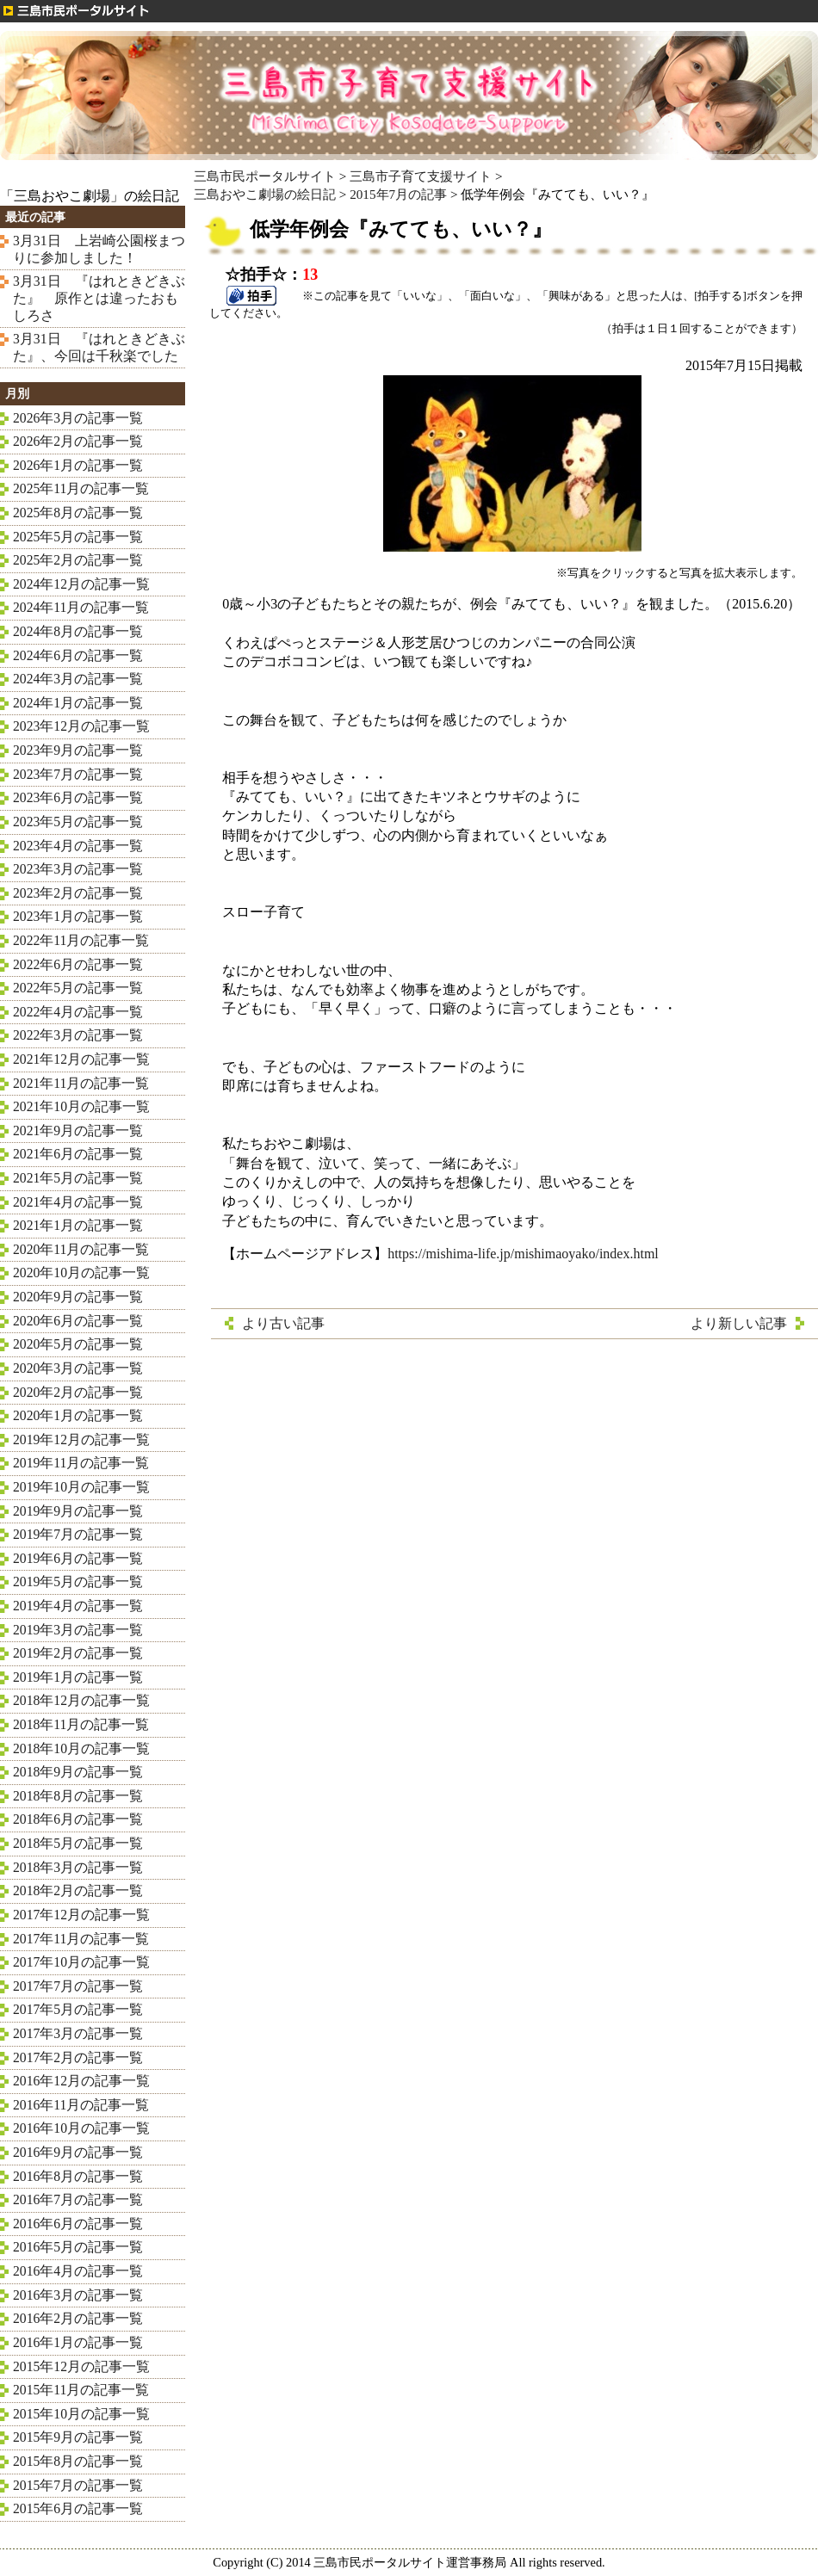 This screenshot has height=2576, width=818. Describe the element at coordinates (78, 1843) in the screenshot. I see `2018年5月の記事一覧` at that location.